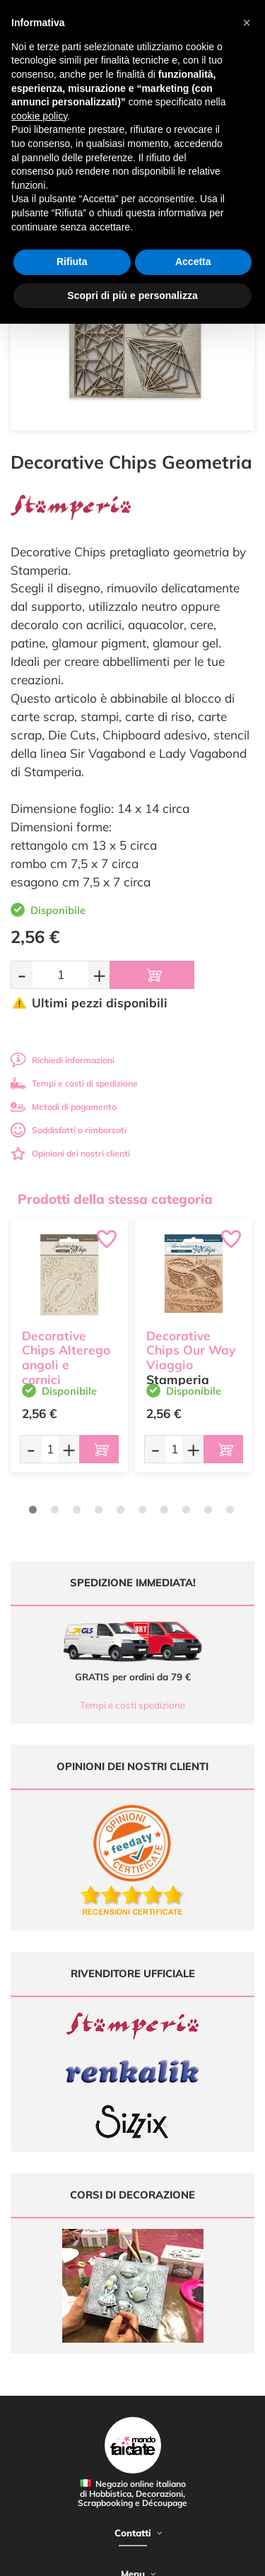  I want to click on Opinioni dei nostri clienti, so click(70, 1153).